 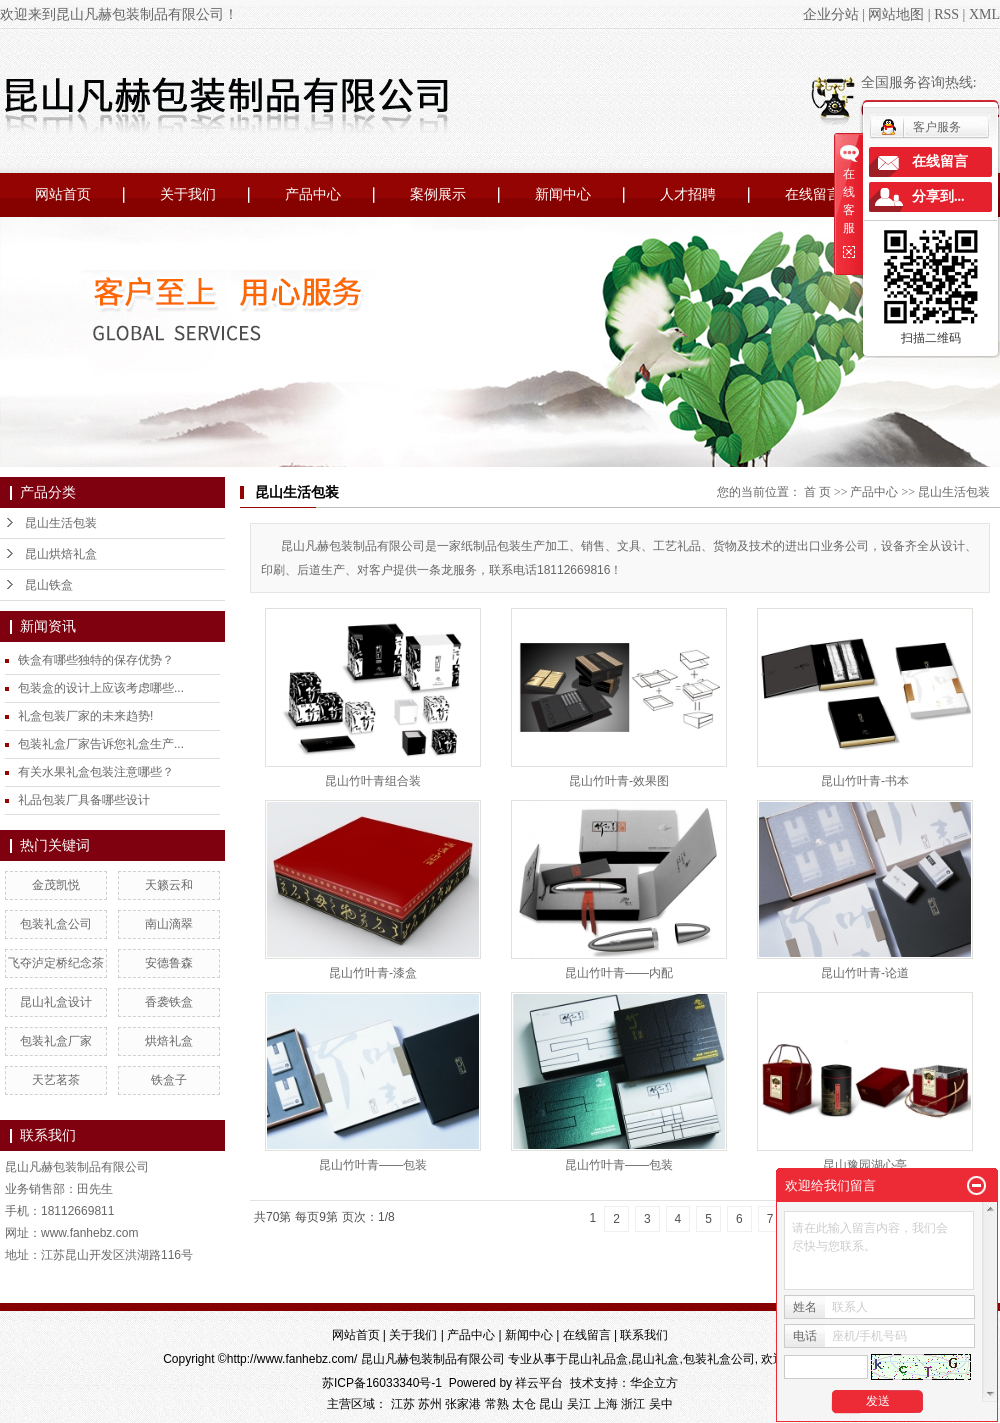 I want to click on 天艺茗茶, so click(x=56, y=1080).